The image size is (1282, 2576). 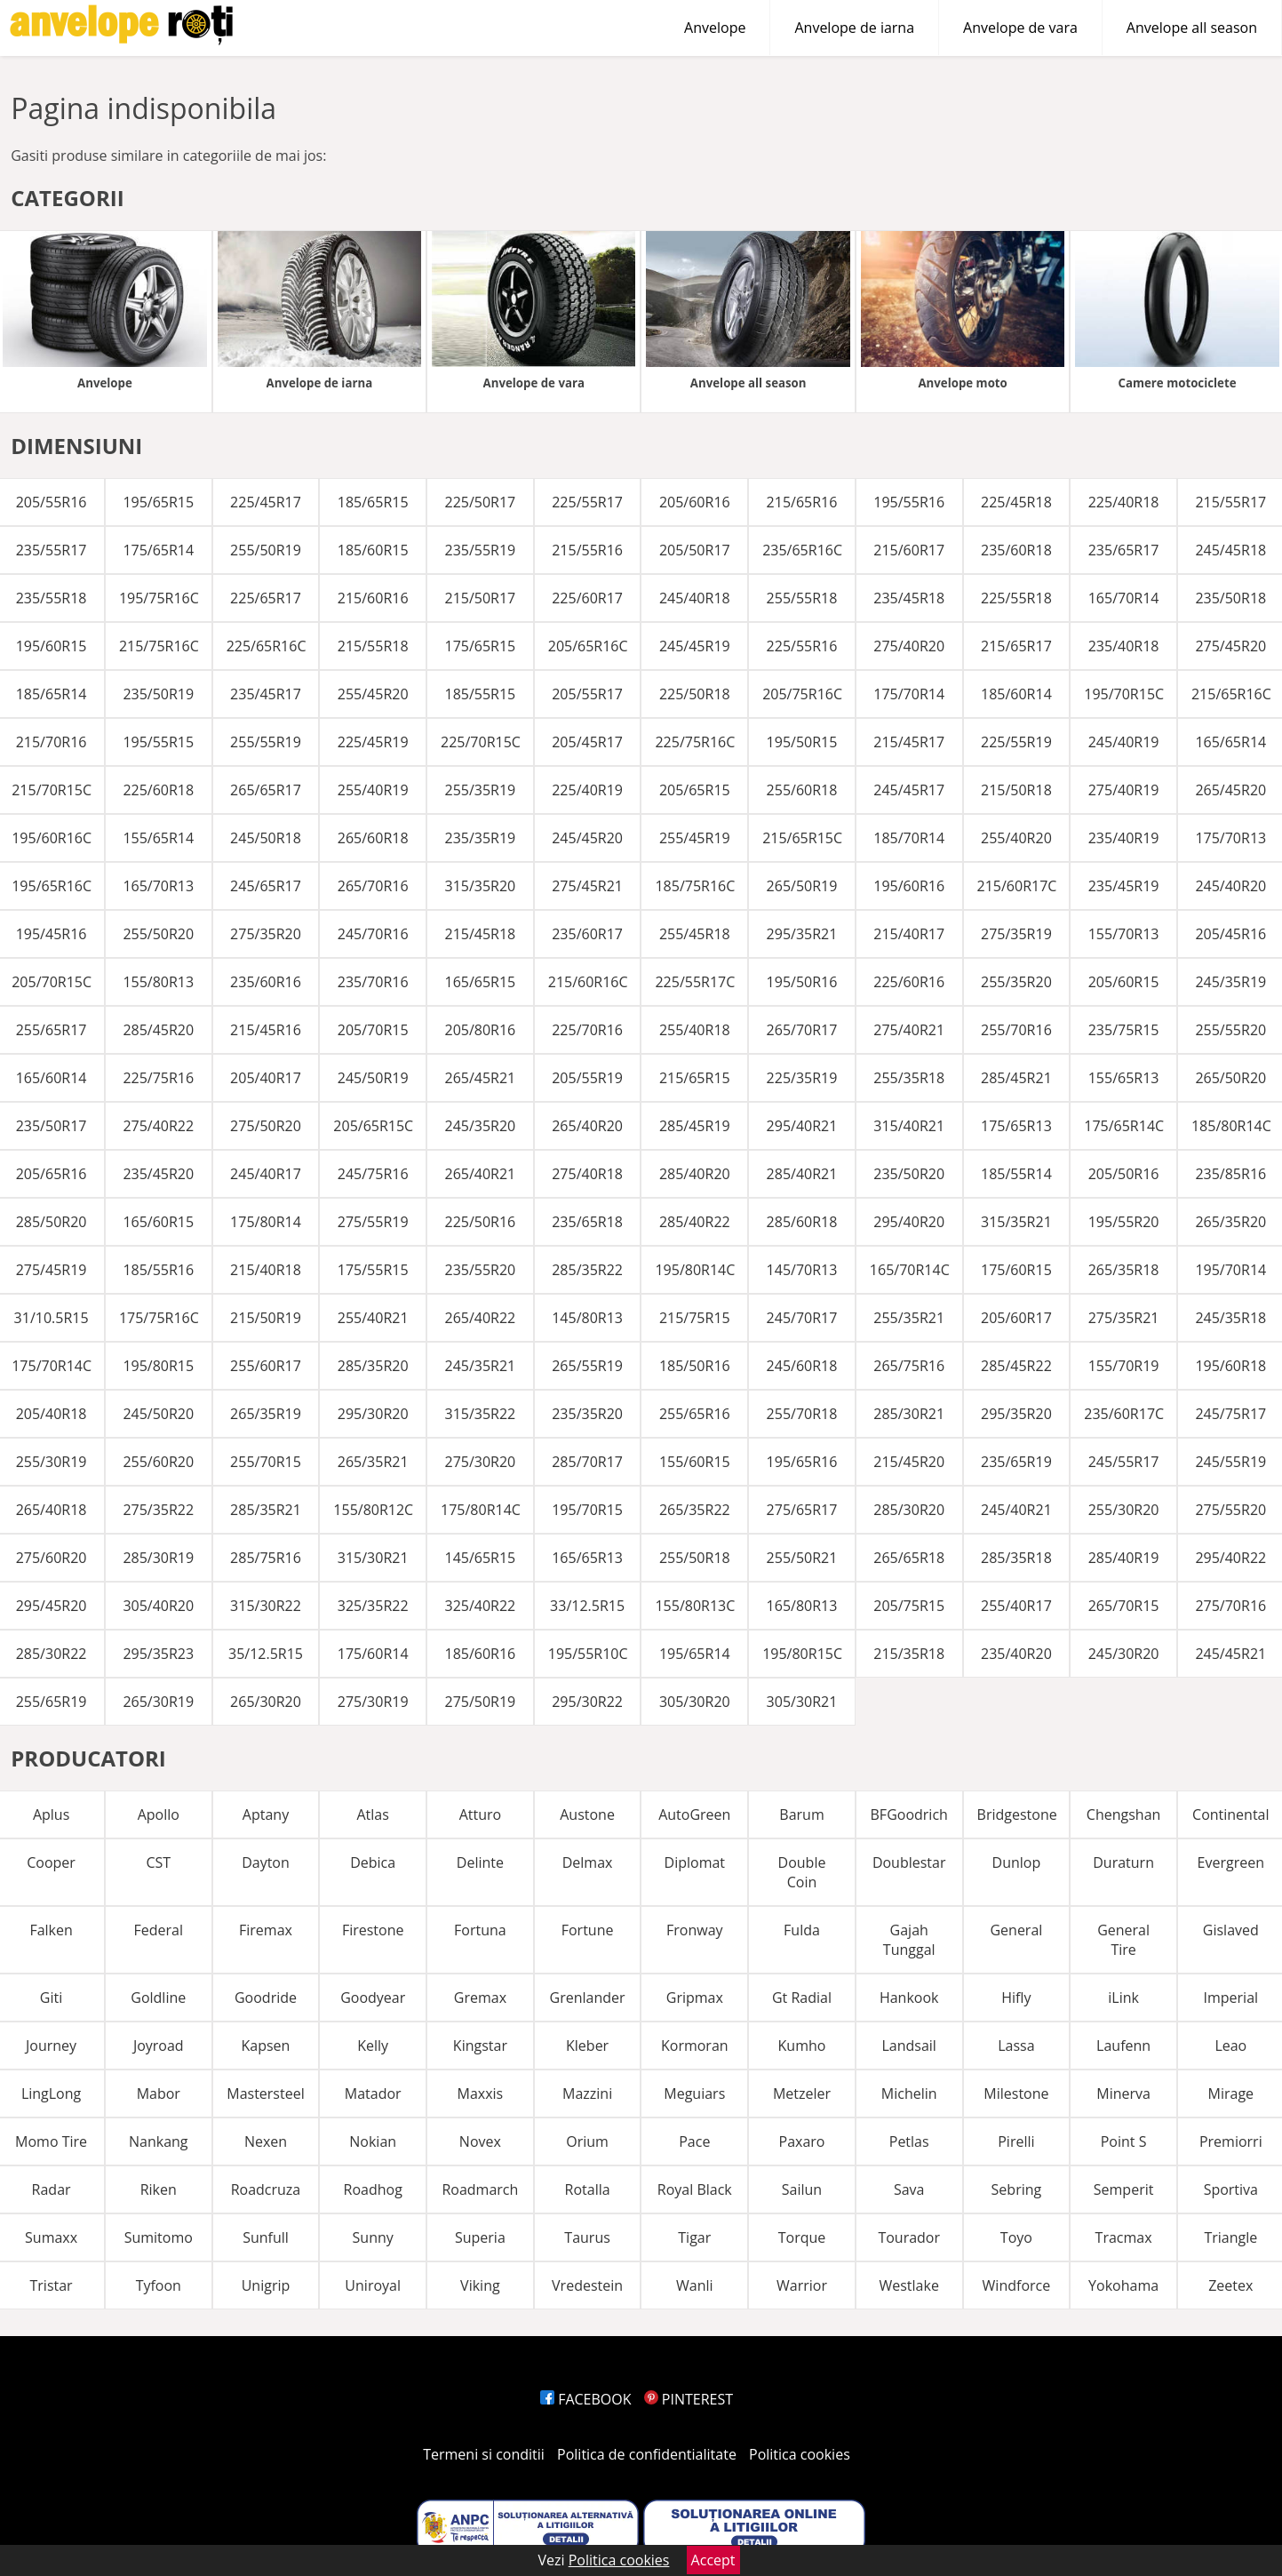 I want to click on Austone, so click(x=587, y=1814).